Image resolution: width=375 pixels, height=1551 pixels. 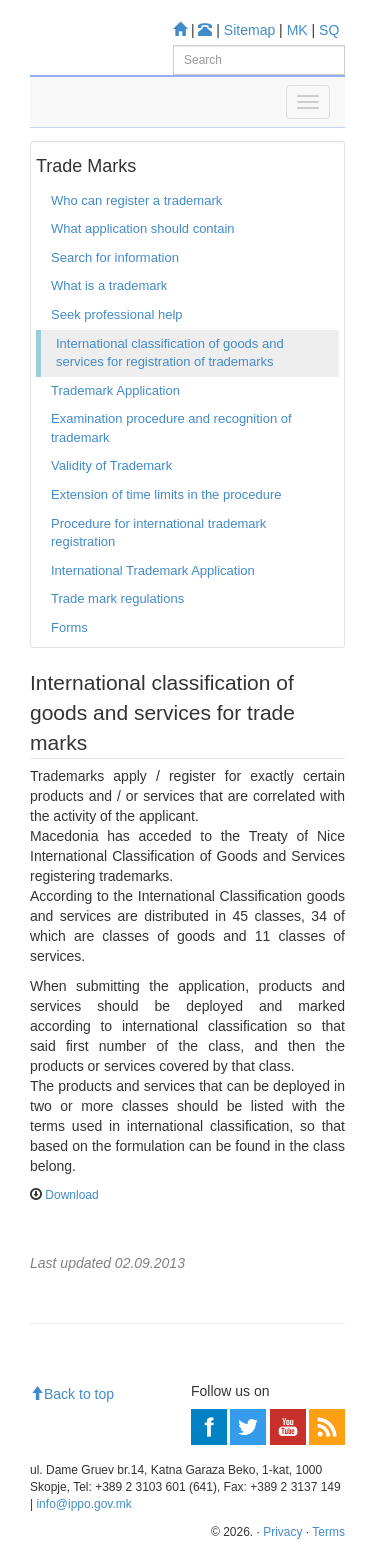 I want to click on Extension of time limits in the procedure, so click(x=166, y=494).